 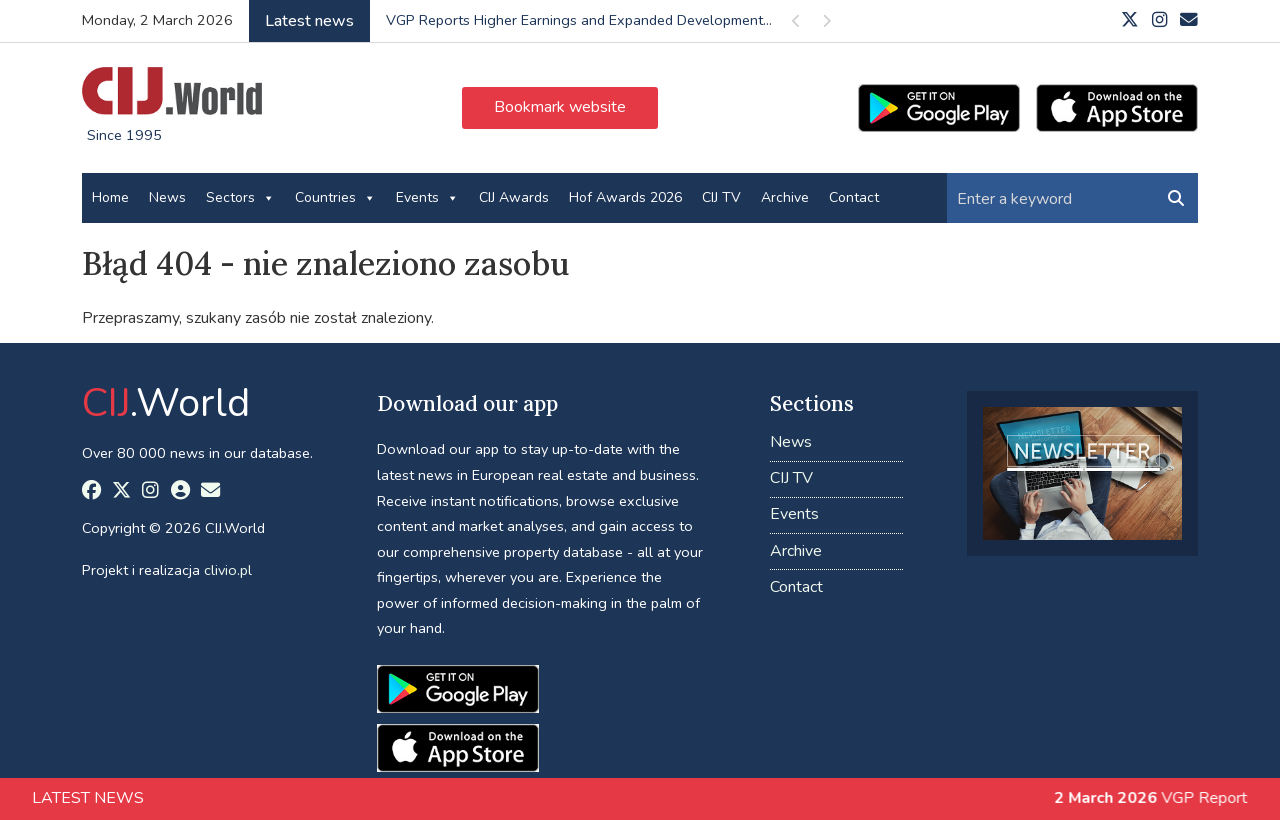 What do you see at coordinates (826, 24) in the screenshot?
I see `Next` at bounding box center [826, 24].